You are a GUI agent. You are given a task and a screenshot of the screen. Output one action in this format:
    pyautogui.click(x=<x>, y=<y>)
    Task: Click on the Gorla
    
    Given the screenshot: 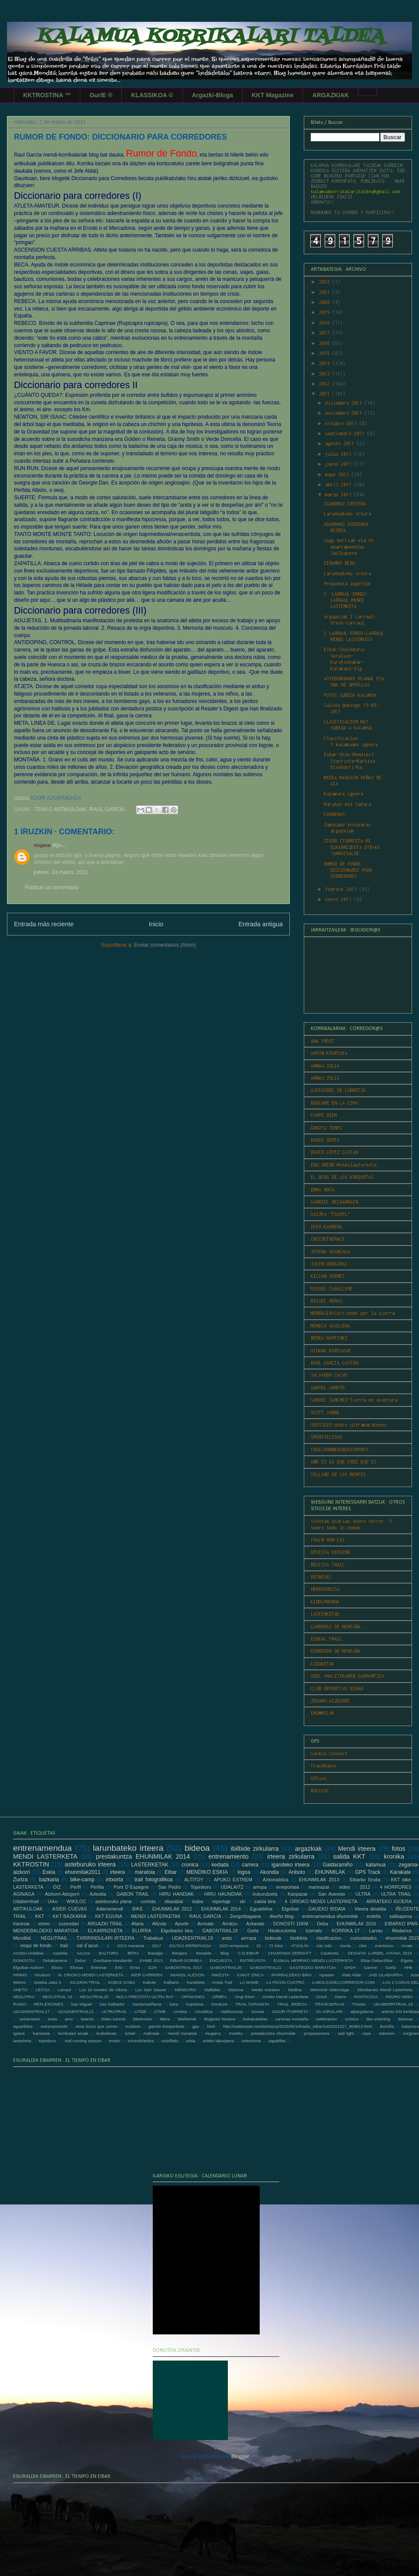 What is the action you would take?
    pyautogui.click(x=252, y=1930)
    